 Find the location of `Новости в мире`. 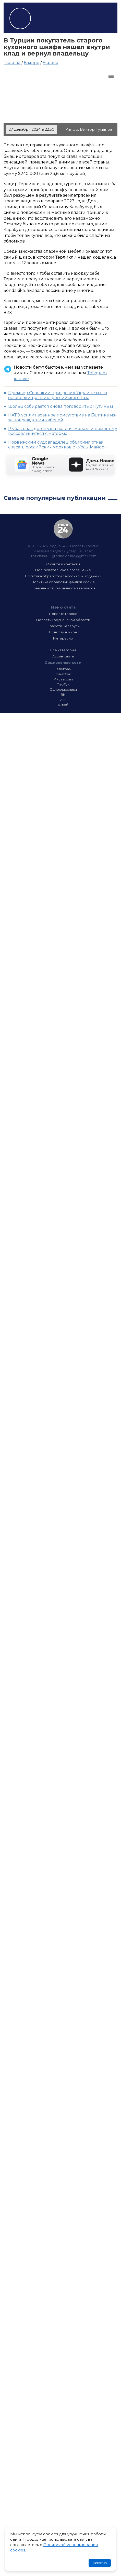

Новости в мире is located at coordinates (63, 632).